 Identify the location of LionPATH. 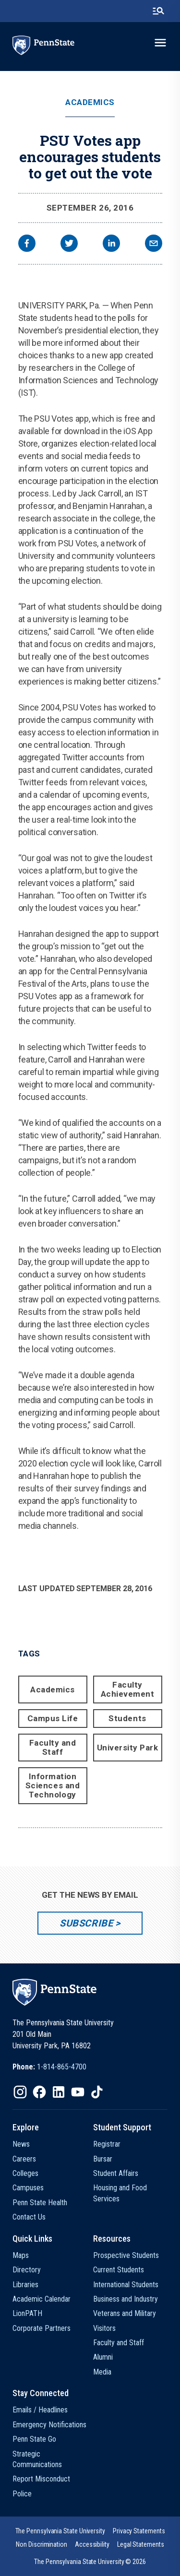
(27, 2313).